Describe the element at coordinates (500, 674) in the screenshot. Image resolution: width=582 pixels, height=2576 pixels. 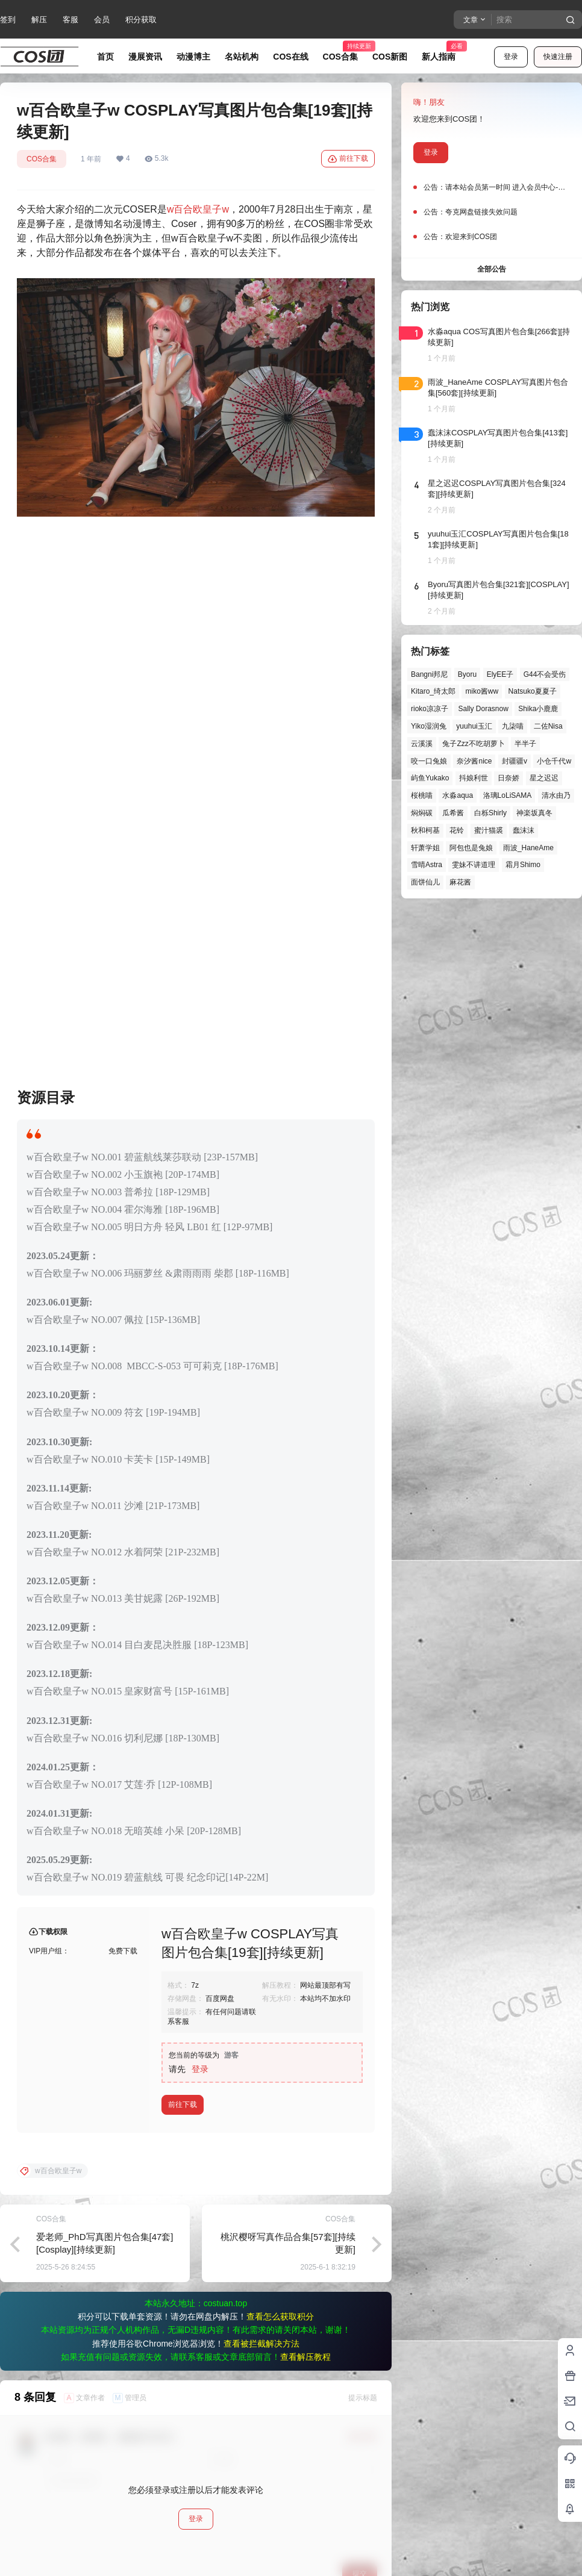
I see `ElyEE子 [ElyEE子 (65个项目)]` at that location.